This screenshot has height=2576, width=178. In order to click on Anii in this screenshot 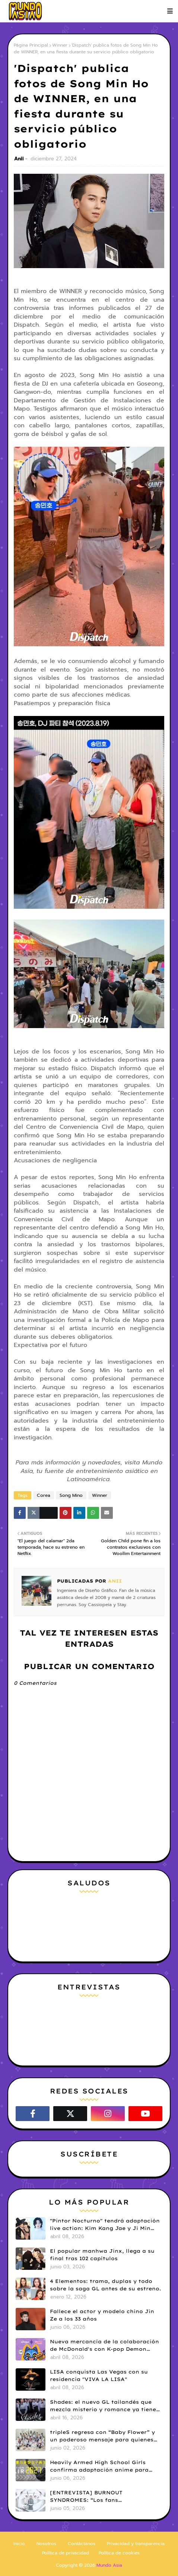, I will do `click(19, 158)`.